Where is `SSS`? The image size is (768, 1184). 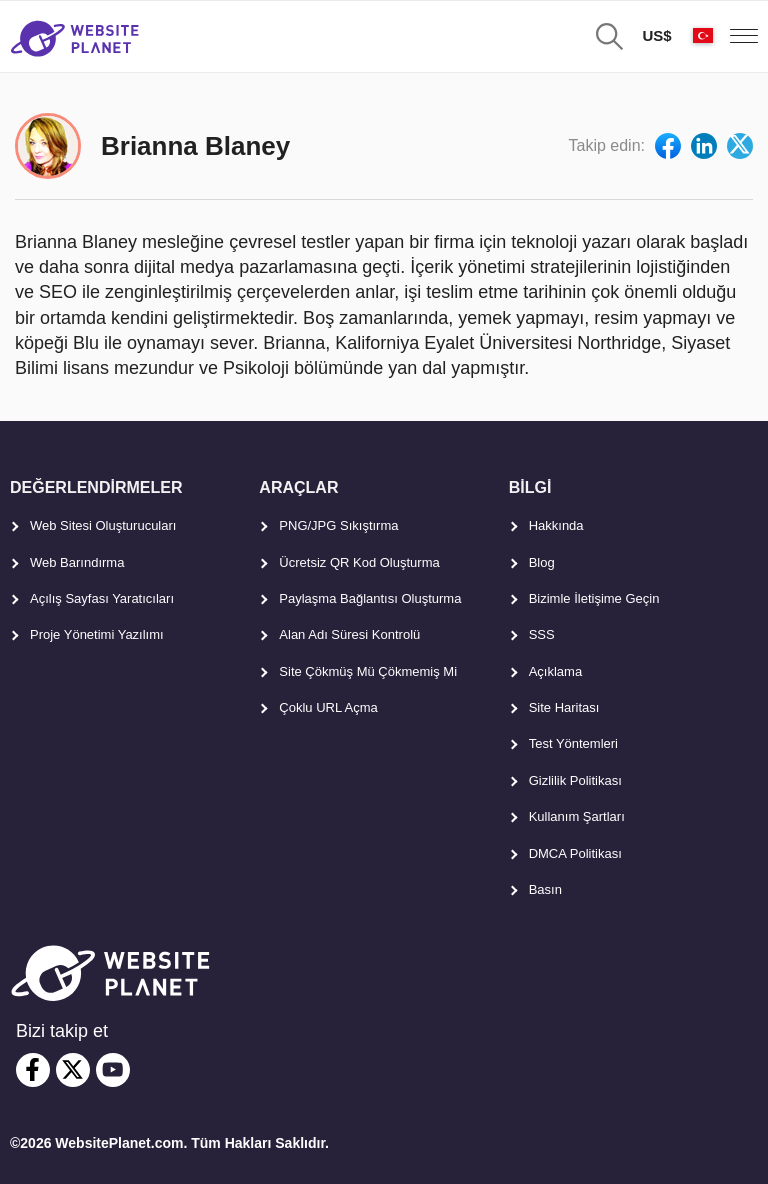 SSS is located at coordinates (542, 634).